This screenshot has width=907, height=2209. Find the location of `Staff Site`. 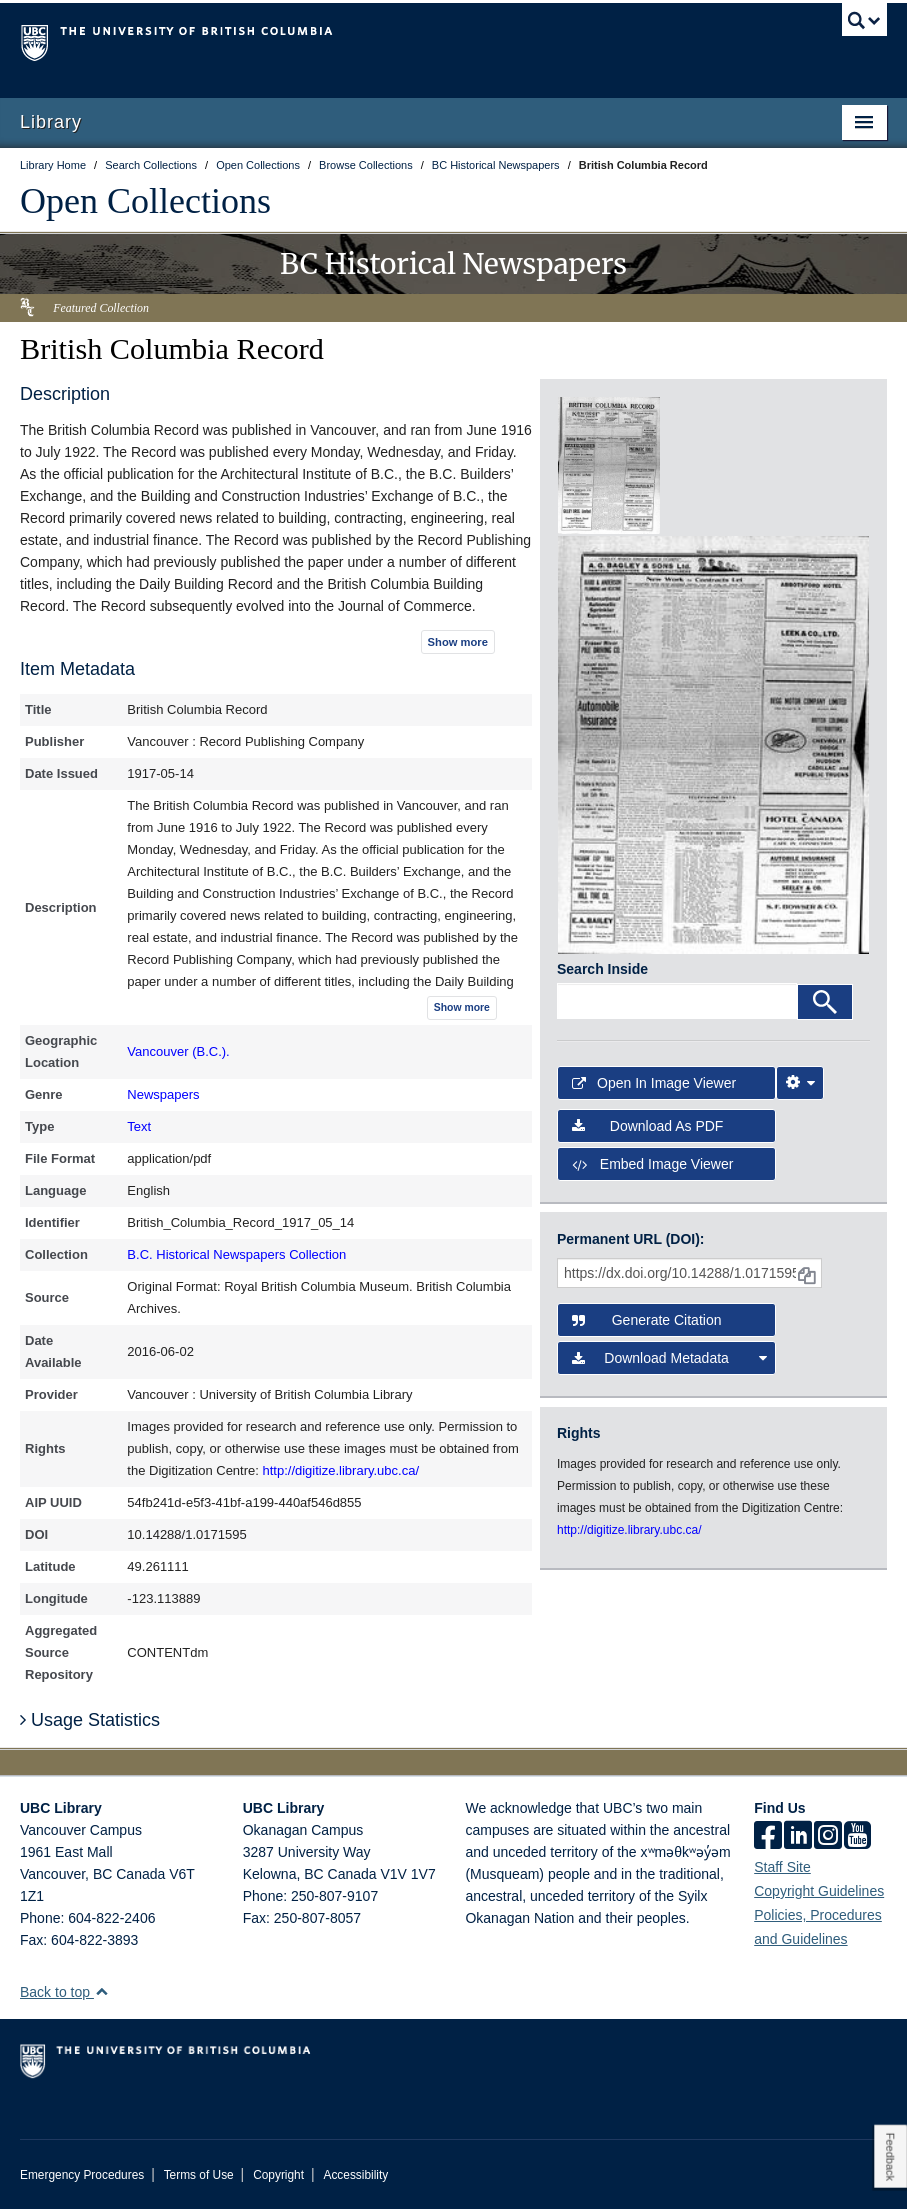

Staff Site is located at coordinates (782, 1867).